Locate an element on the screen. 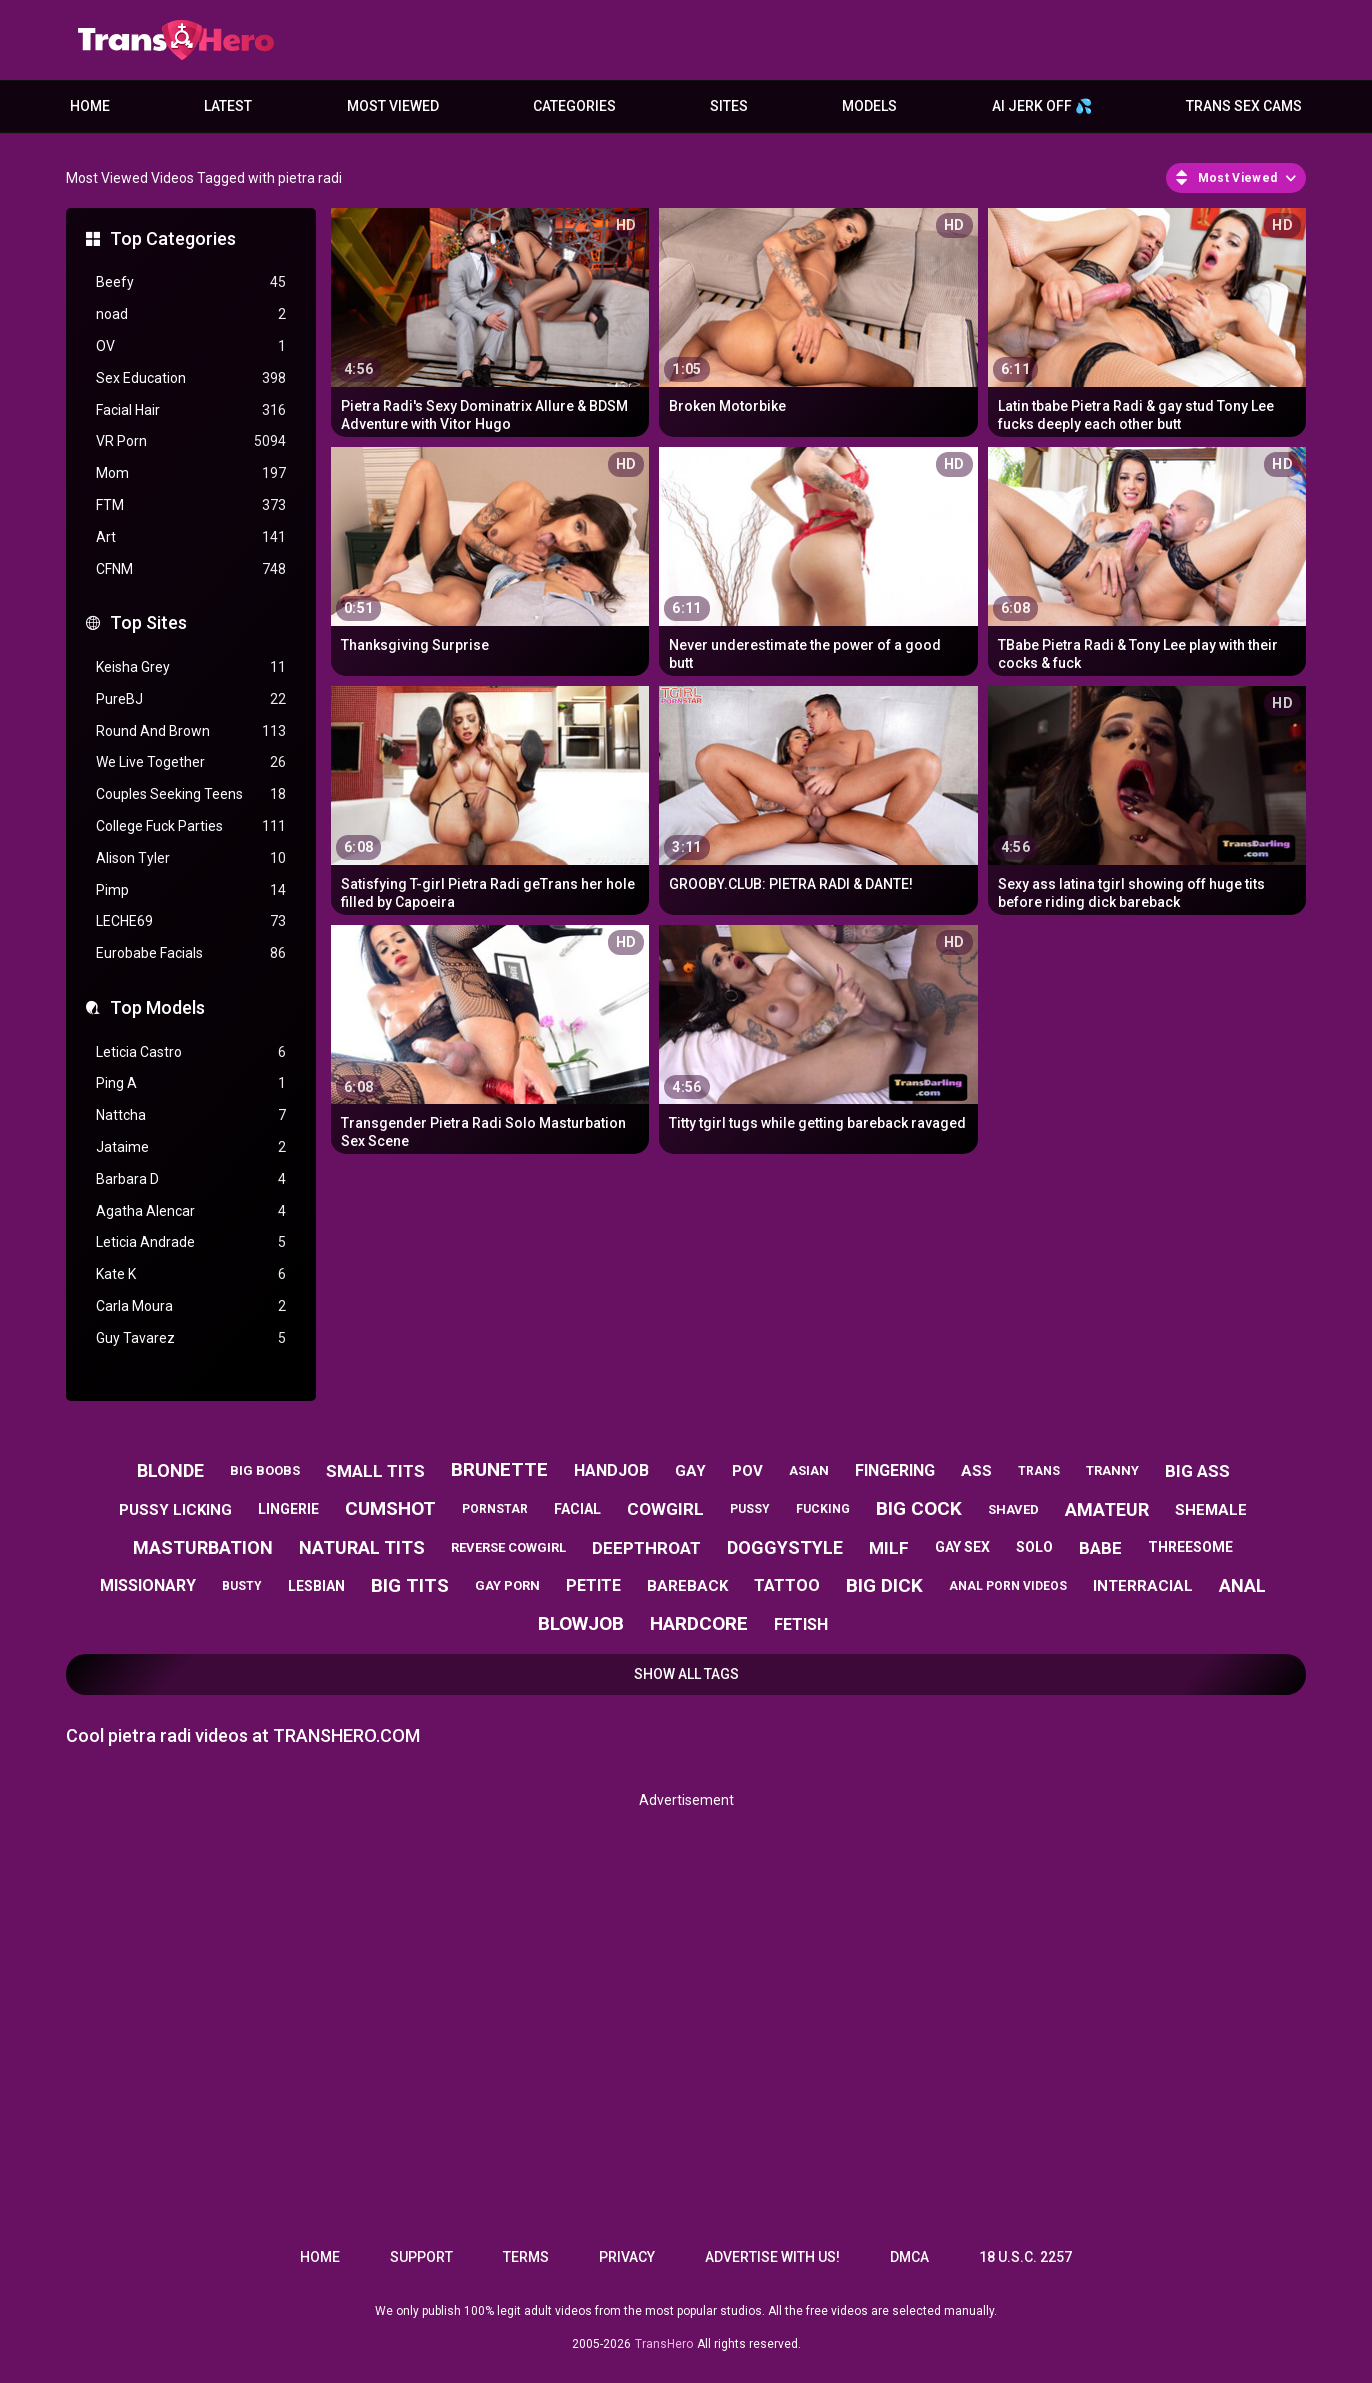  Categories is located at coordinates (574, 106).